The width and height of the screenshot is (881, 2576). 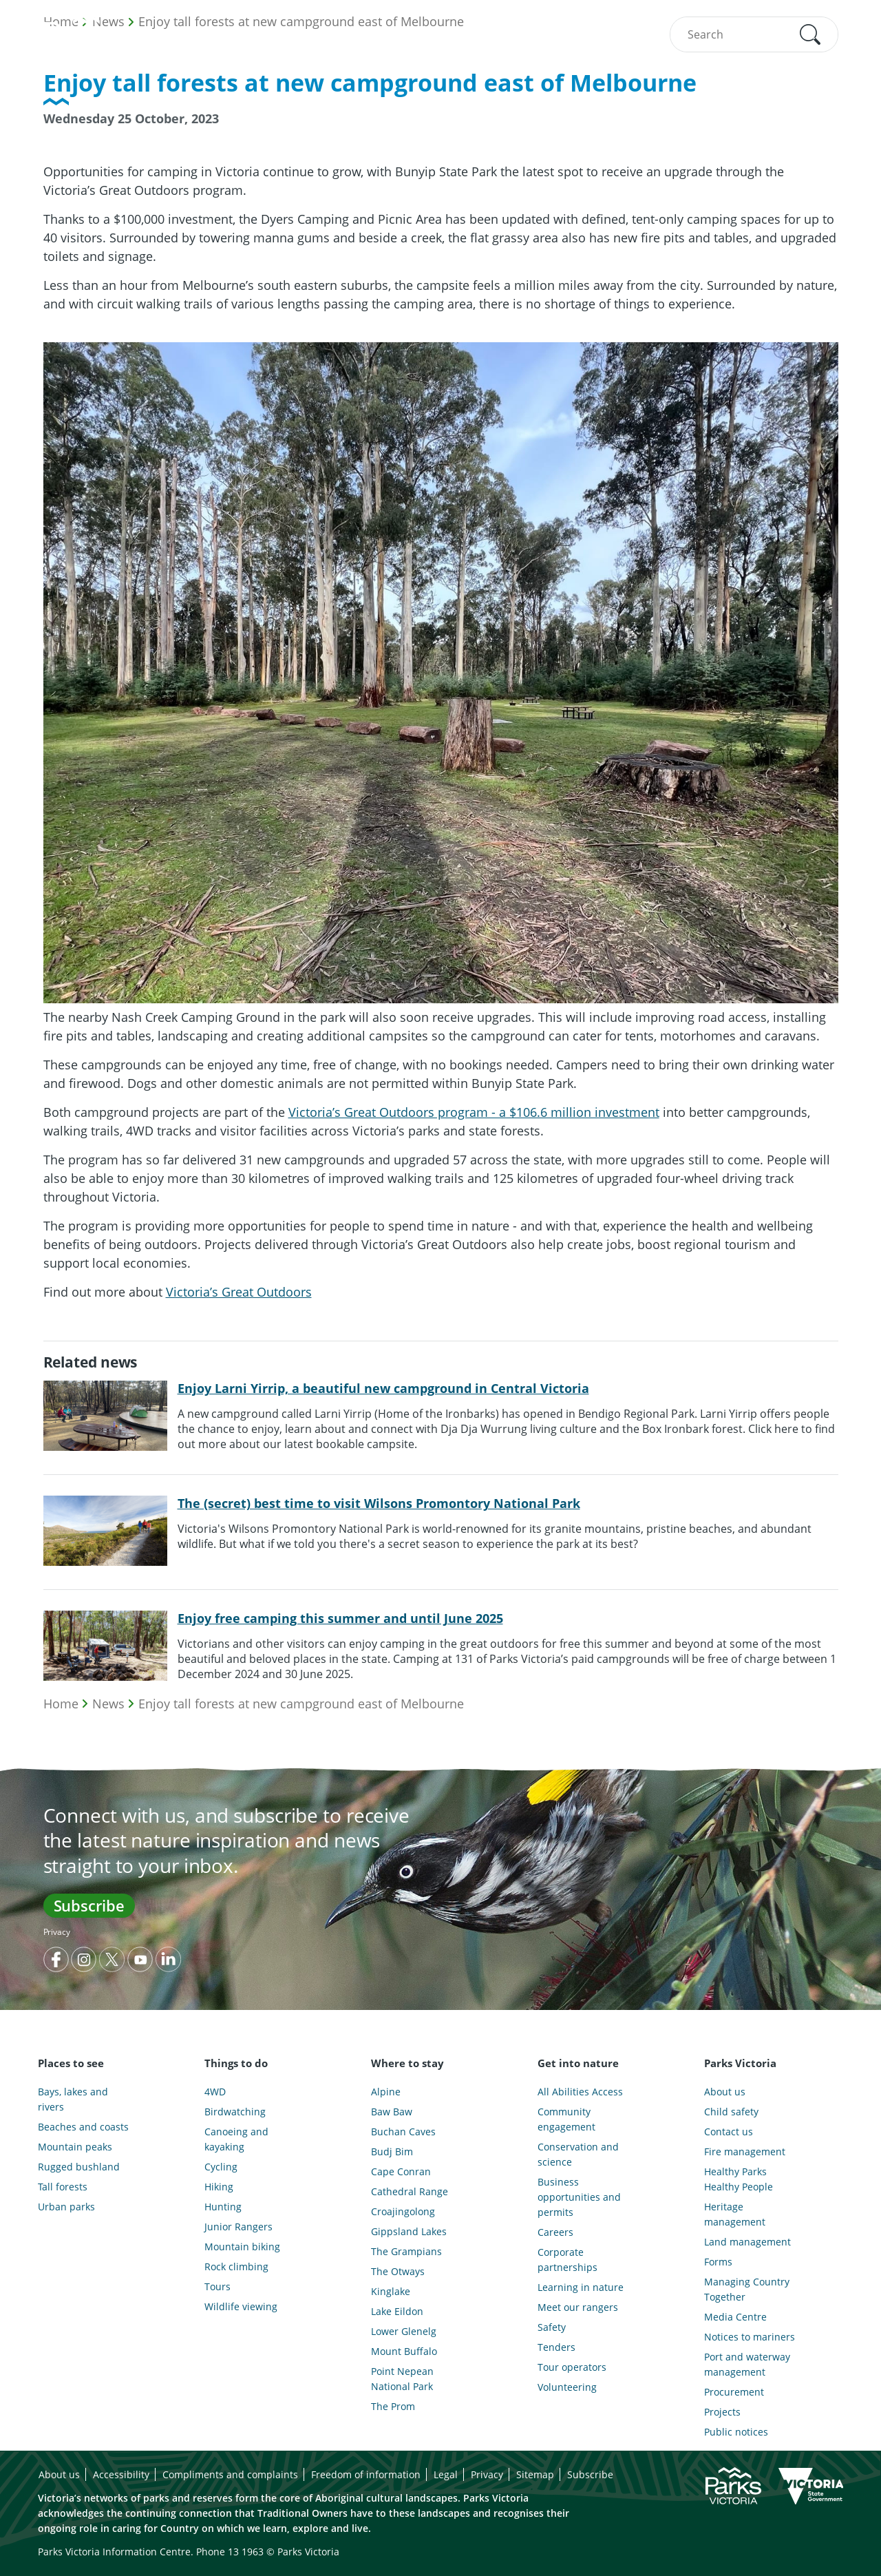 What do you see at coordinates (392, 2151) in the screenshot?
I see `Budj Bim` at bounding box center [392, 2151].